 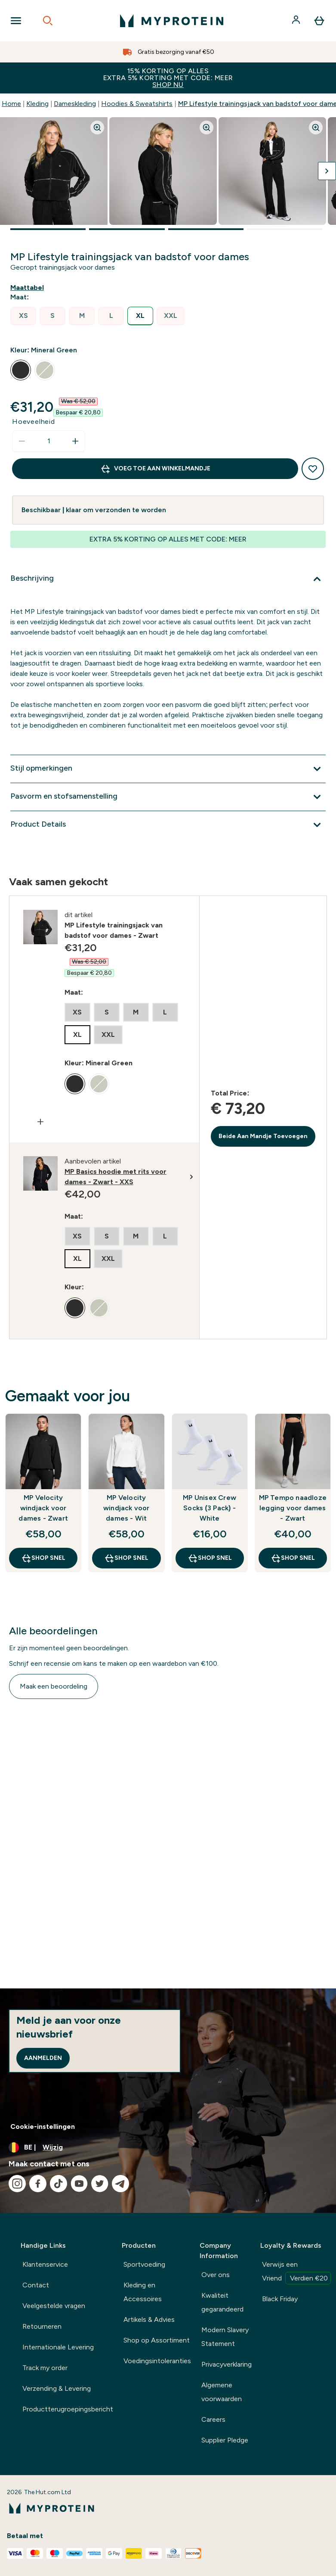 What do you see at coordinates (16, 20) in the screenshot?
I see `[Open Navigation]` at bounding box center [16, 20].